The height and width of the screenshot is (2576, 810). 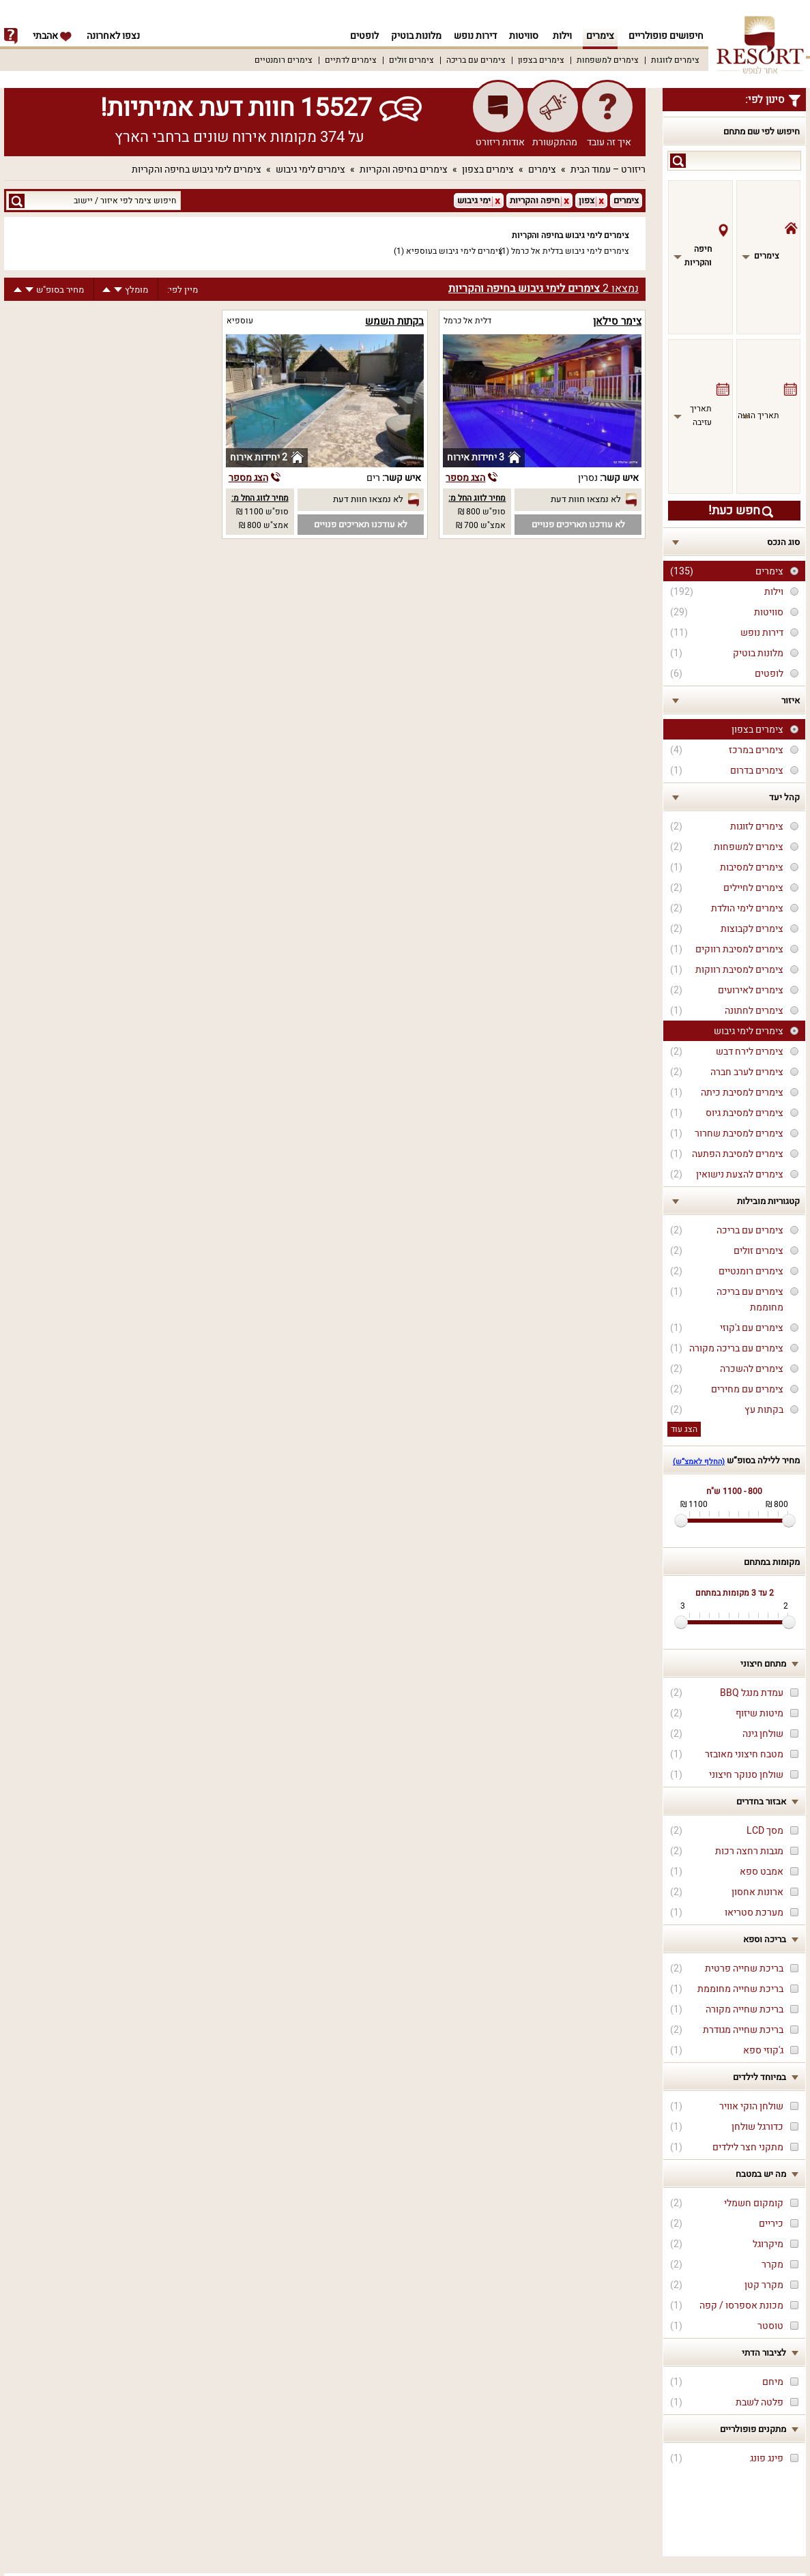 What do you see at coordinates (196, 169) in the screenshot?
I see `צימרים לימי גיבוש בחיפה והקריות` at bounding box center [196, 169].